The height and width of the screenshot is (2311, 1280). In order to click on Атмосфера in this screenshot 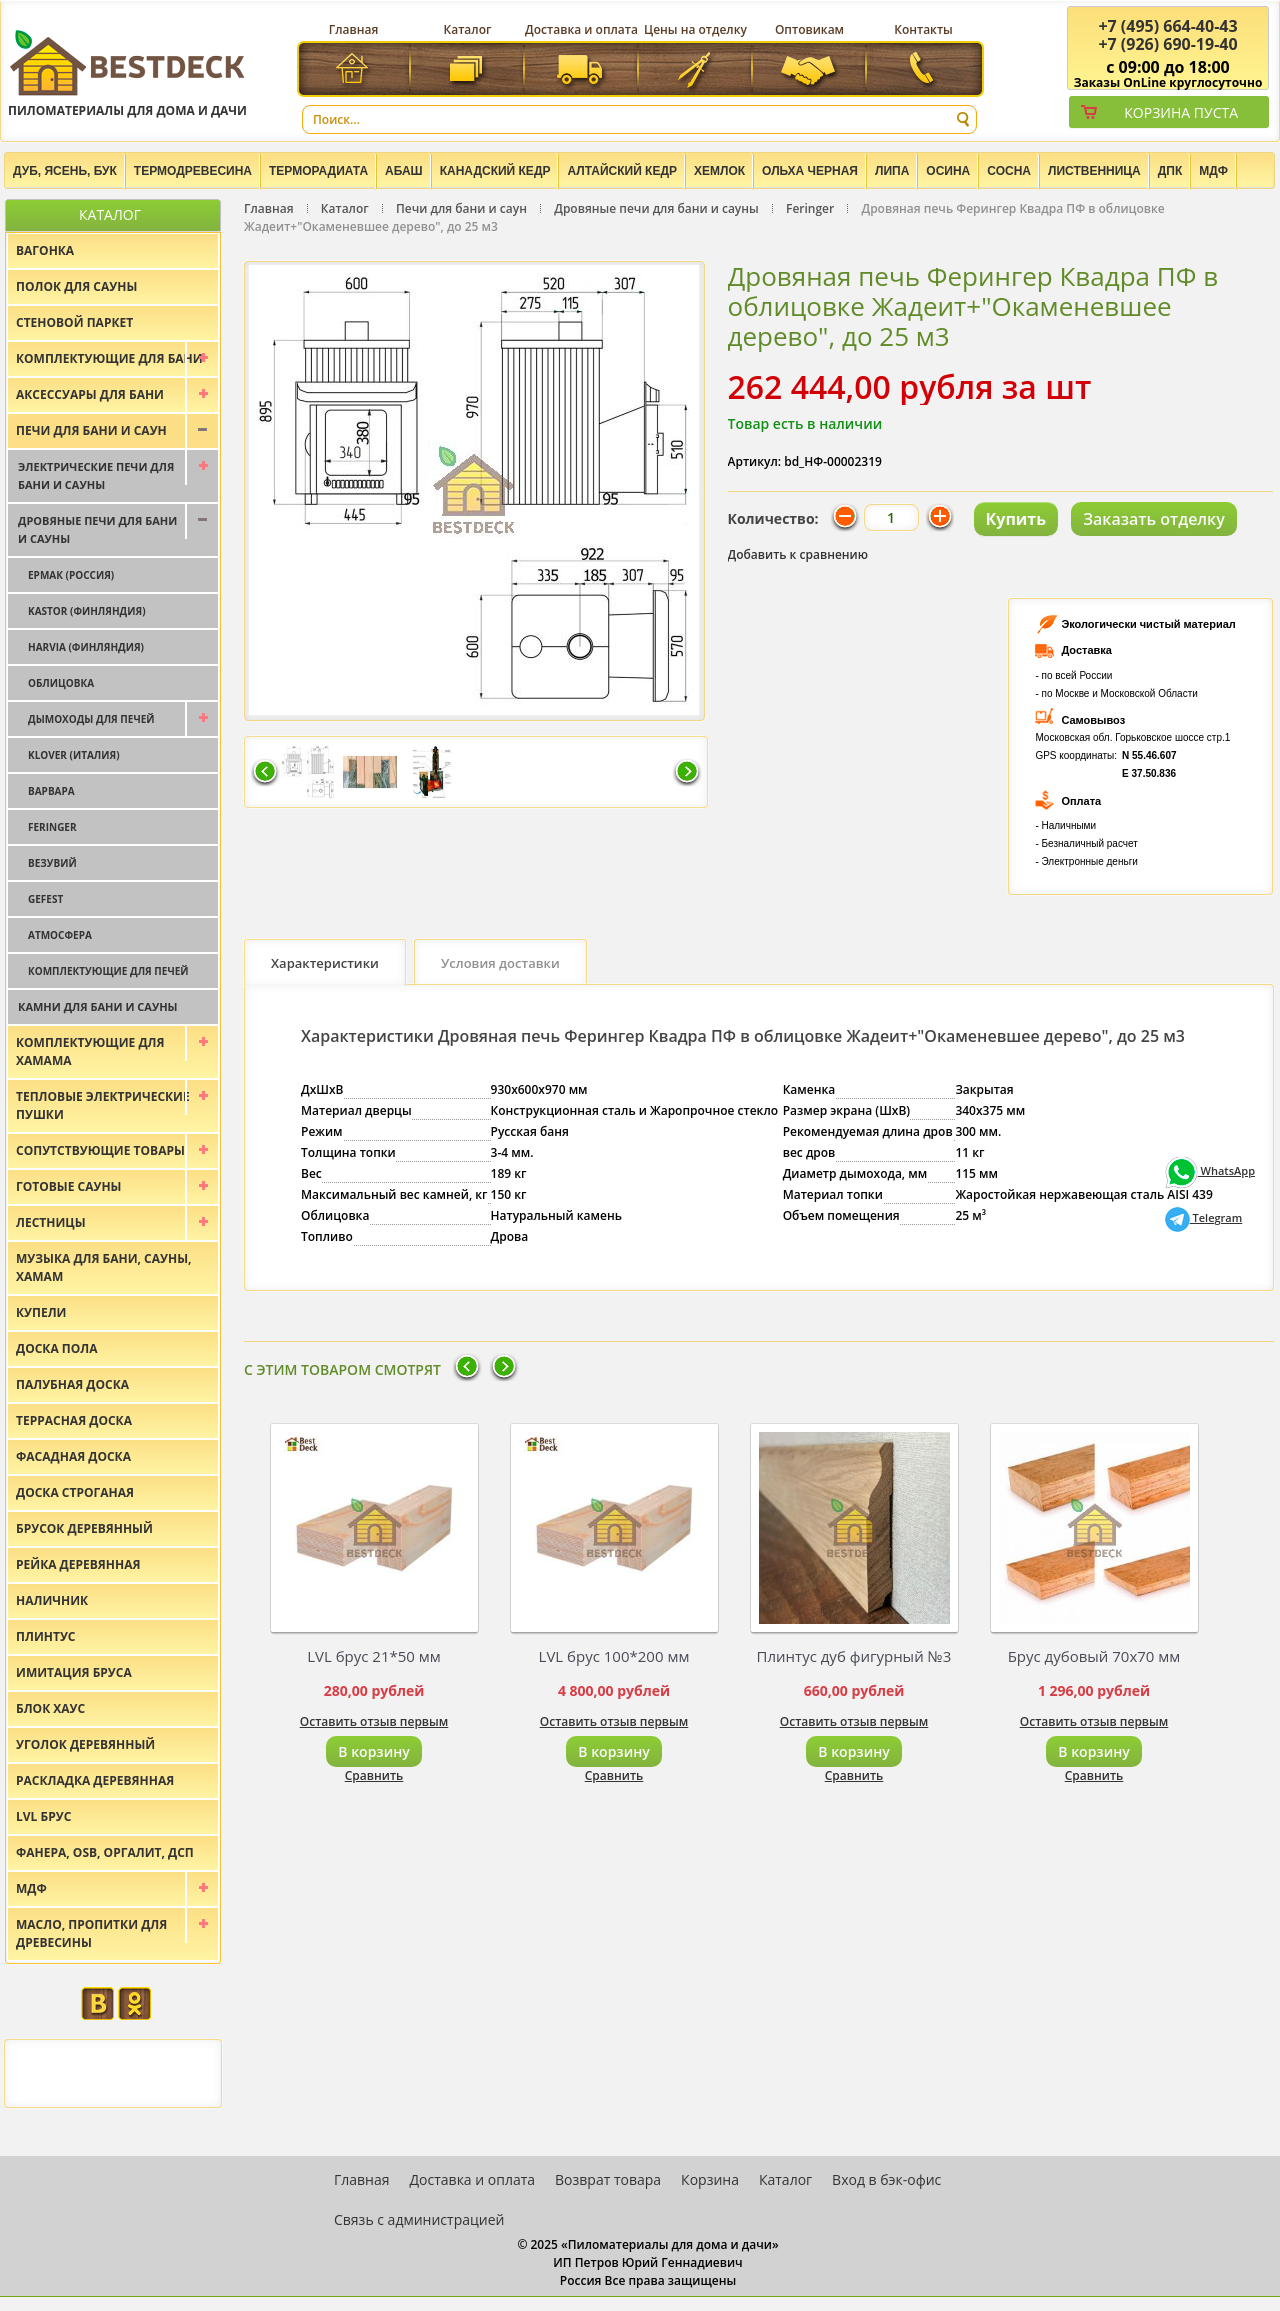, I will do `click(60, 935)`.